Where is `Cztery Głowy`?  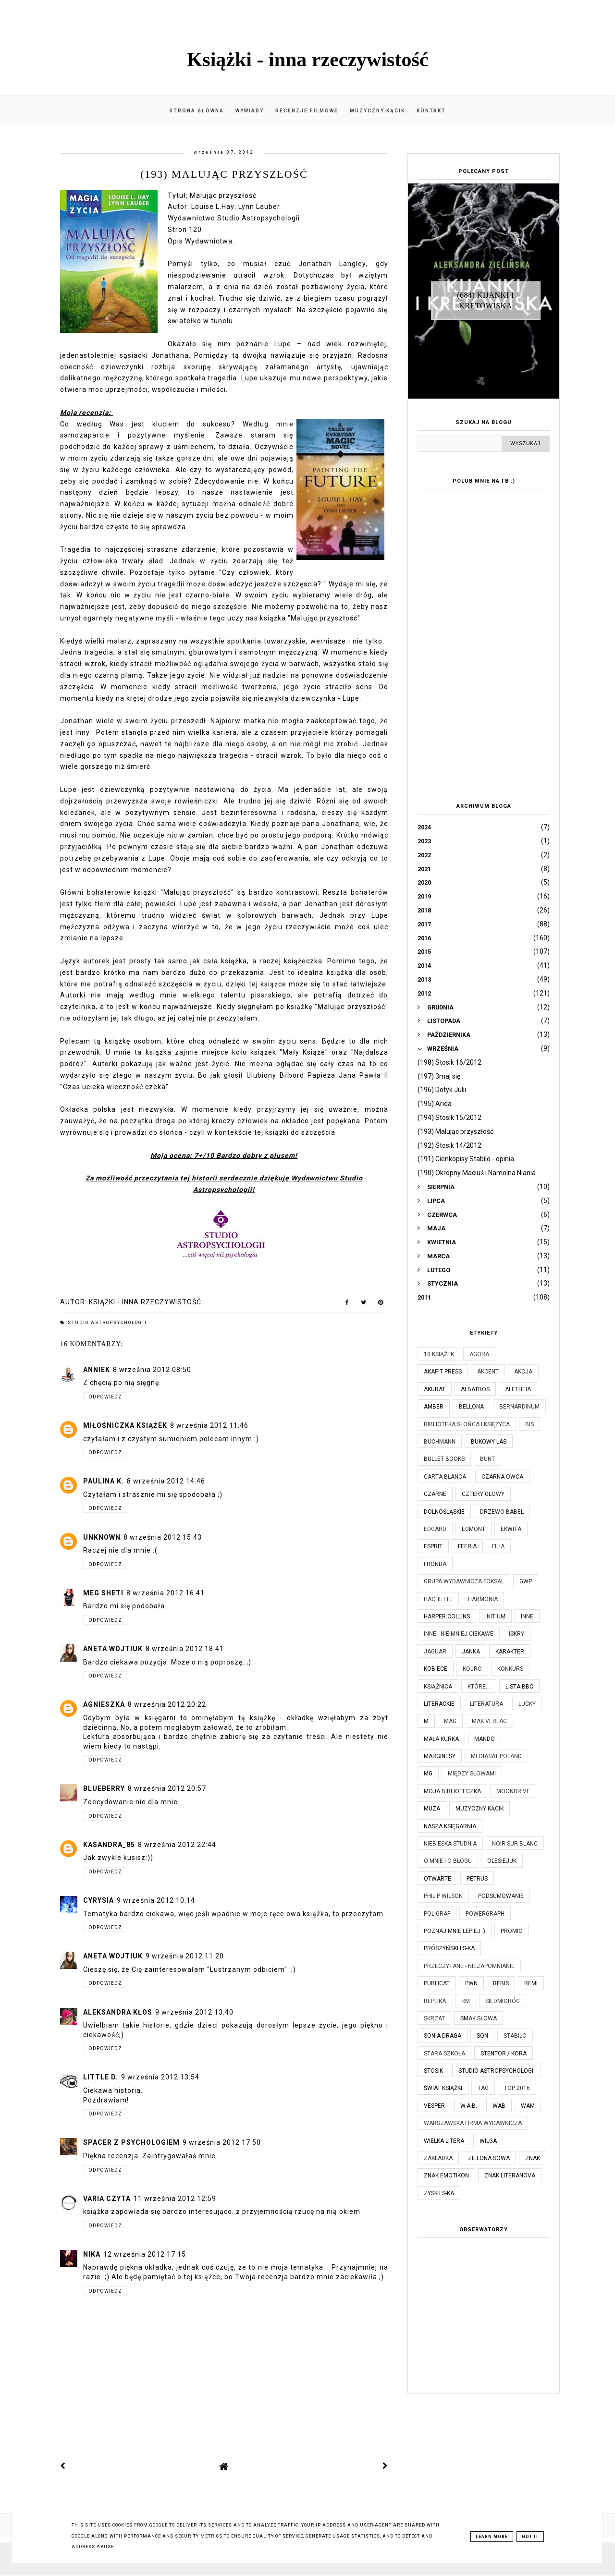 Cztery Głowy is located at coordinates (483, 1494).